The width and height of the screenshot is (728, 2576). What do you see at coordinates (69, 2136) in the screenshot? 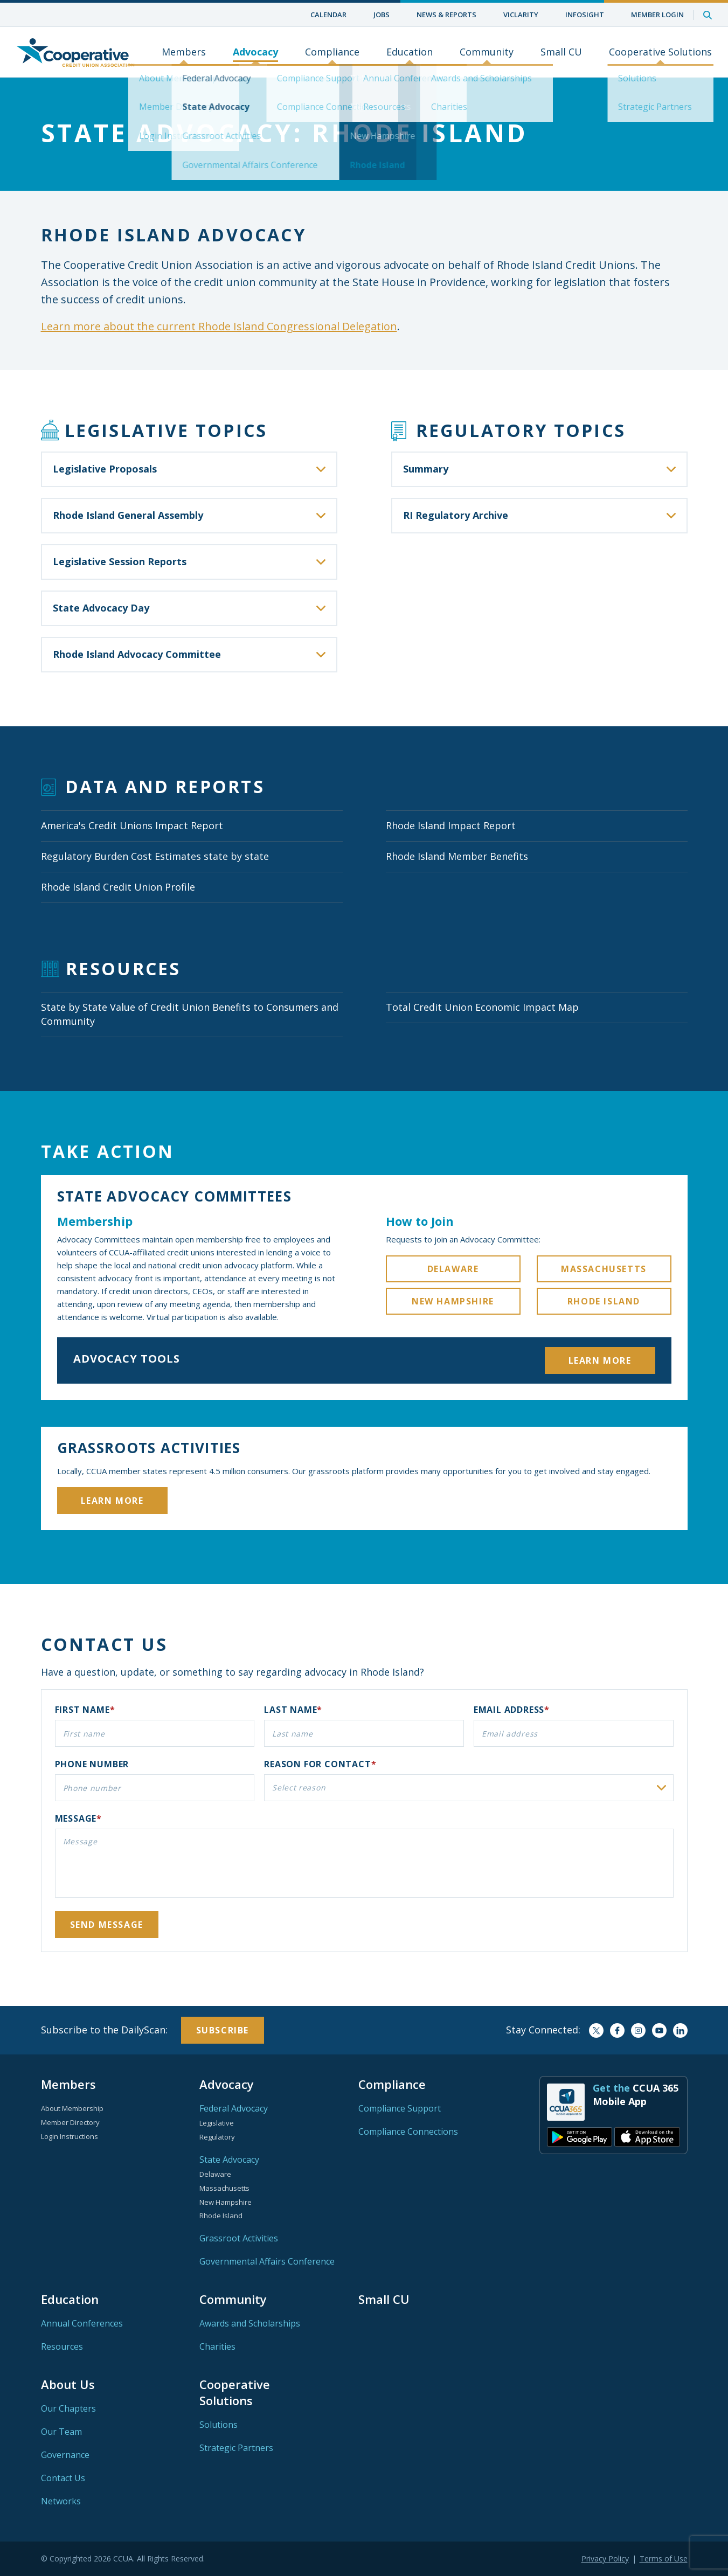
I see `Login Instructions` at bounding box center [69, 2136].